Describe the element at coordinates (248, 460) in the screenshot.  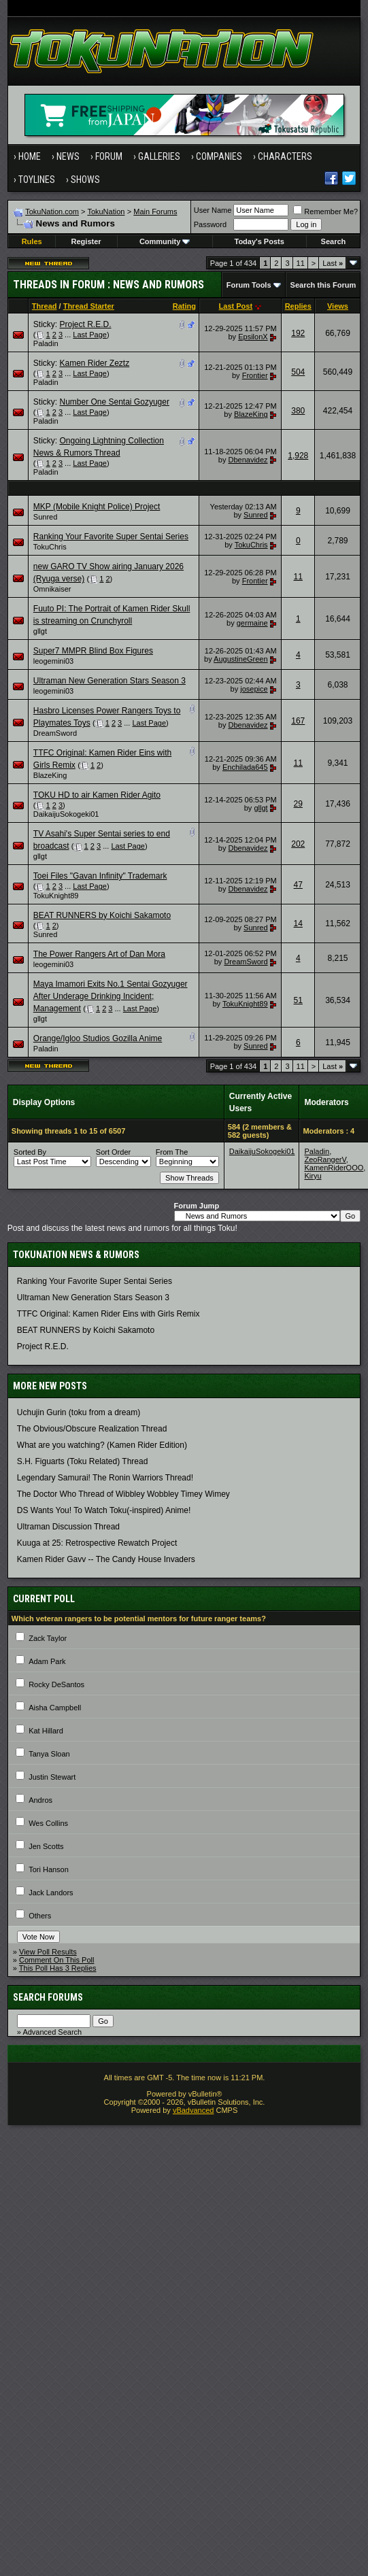
I see `Dbenavidez` at that location.